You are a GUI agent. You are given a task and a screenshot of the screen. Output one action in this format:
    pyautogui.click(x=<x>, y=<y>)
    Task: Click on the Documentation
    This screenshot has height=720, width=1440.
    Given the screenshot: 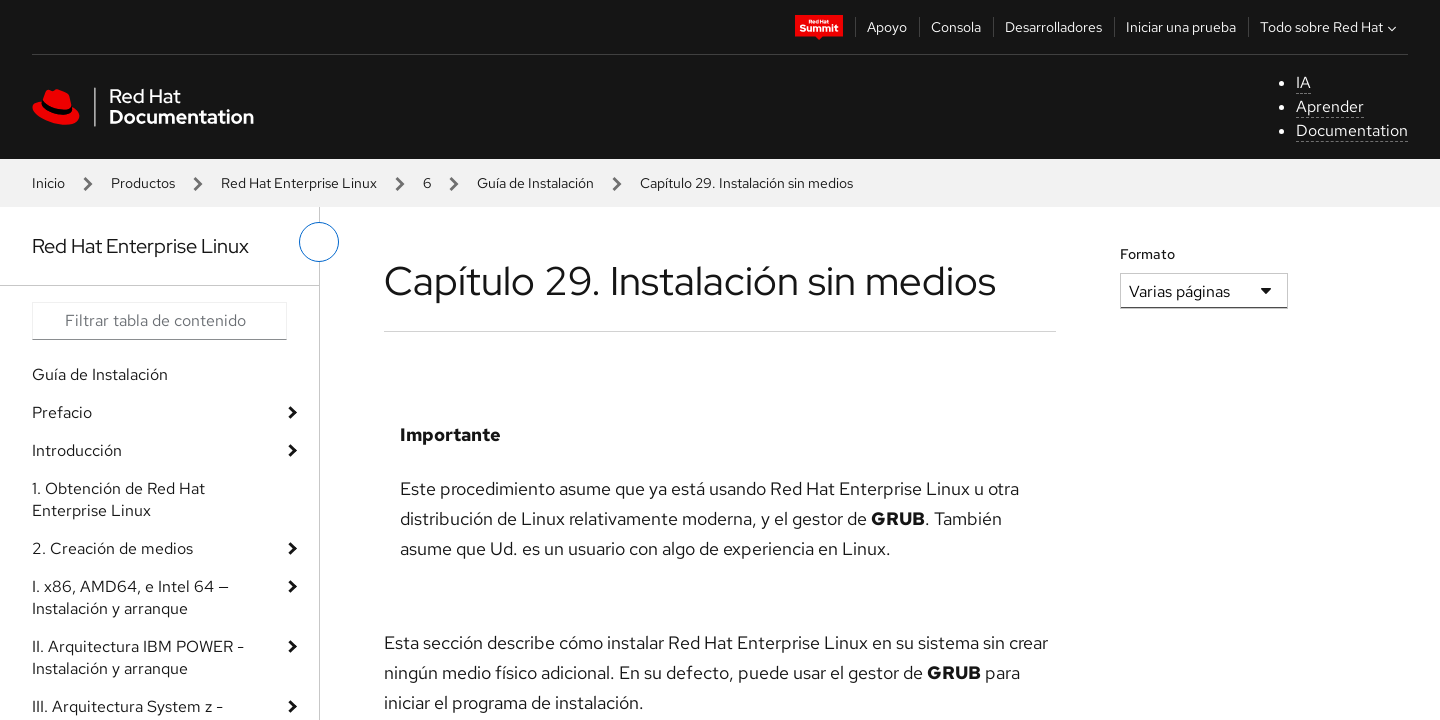 What is the action you would take?
    pyautogui.click(x=1352, y=130)
    